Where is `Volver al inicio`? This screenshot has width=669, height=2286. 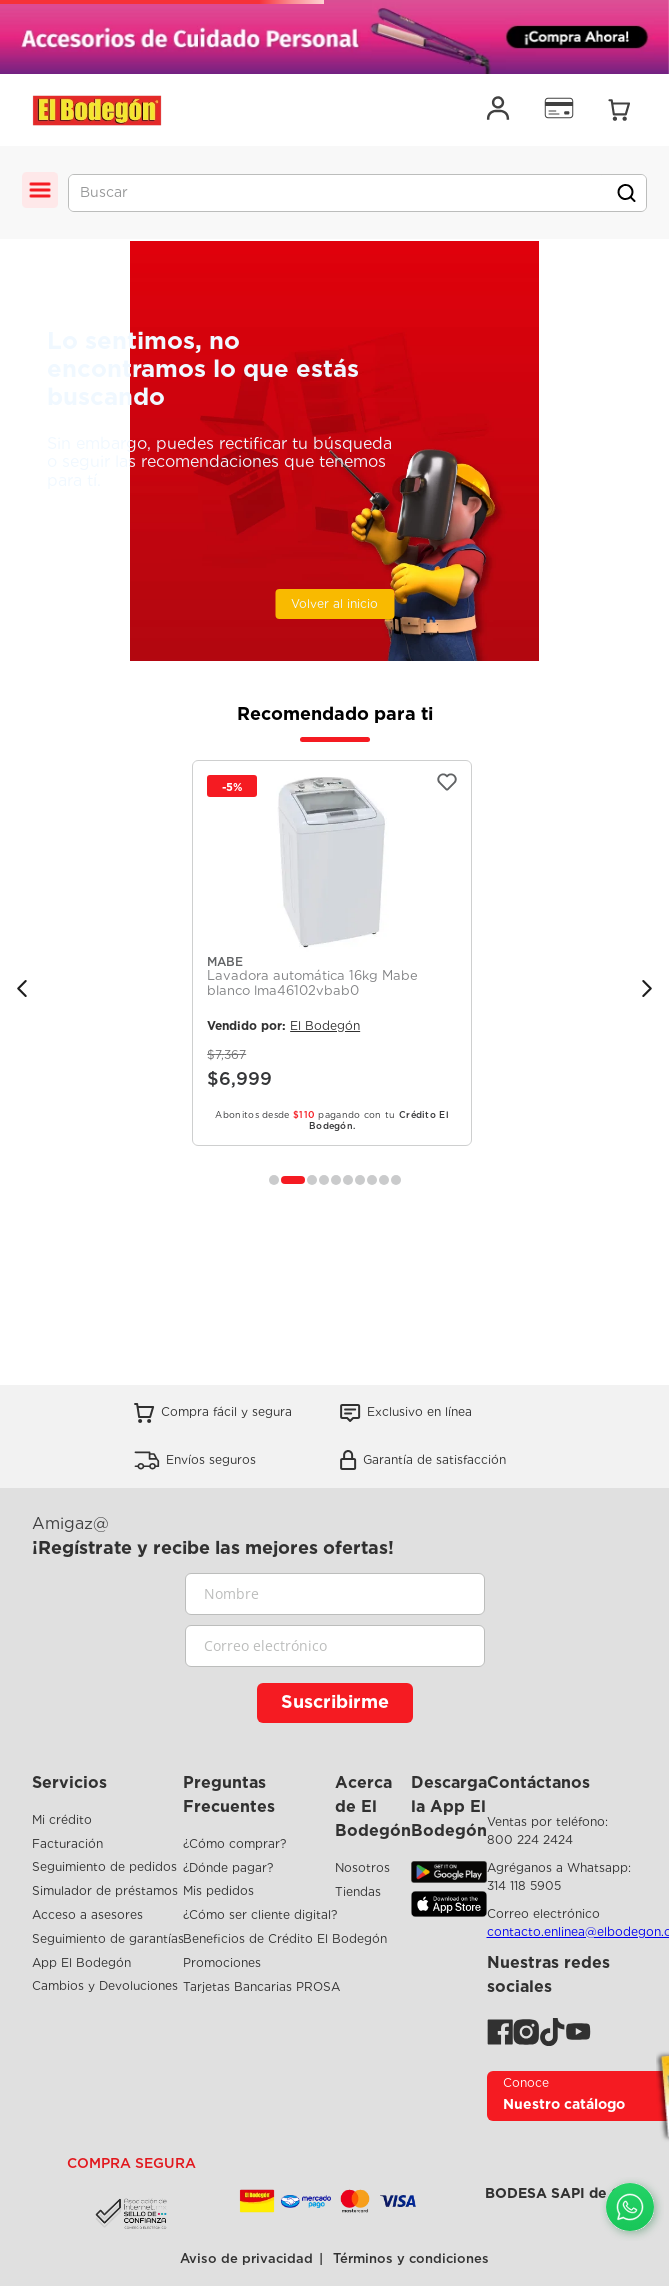
Volver al inicio is located at coordinates (334, 603).